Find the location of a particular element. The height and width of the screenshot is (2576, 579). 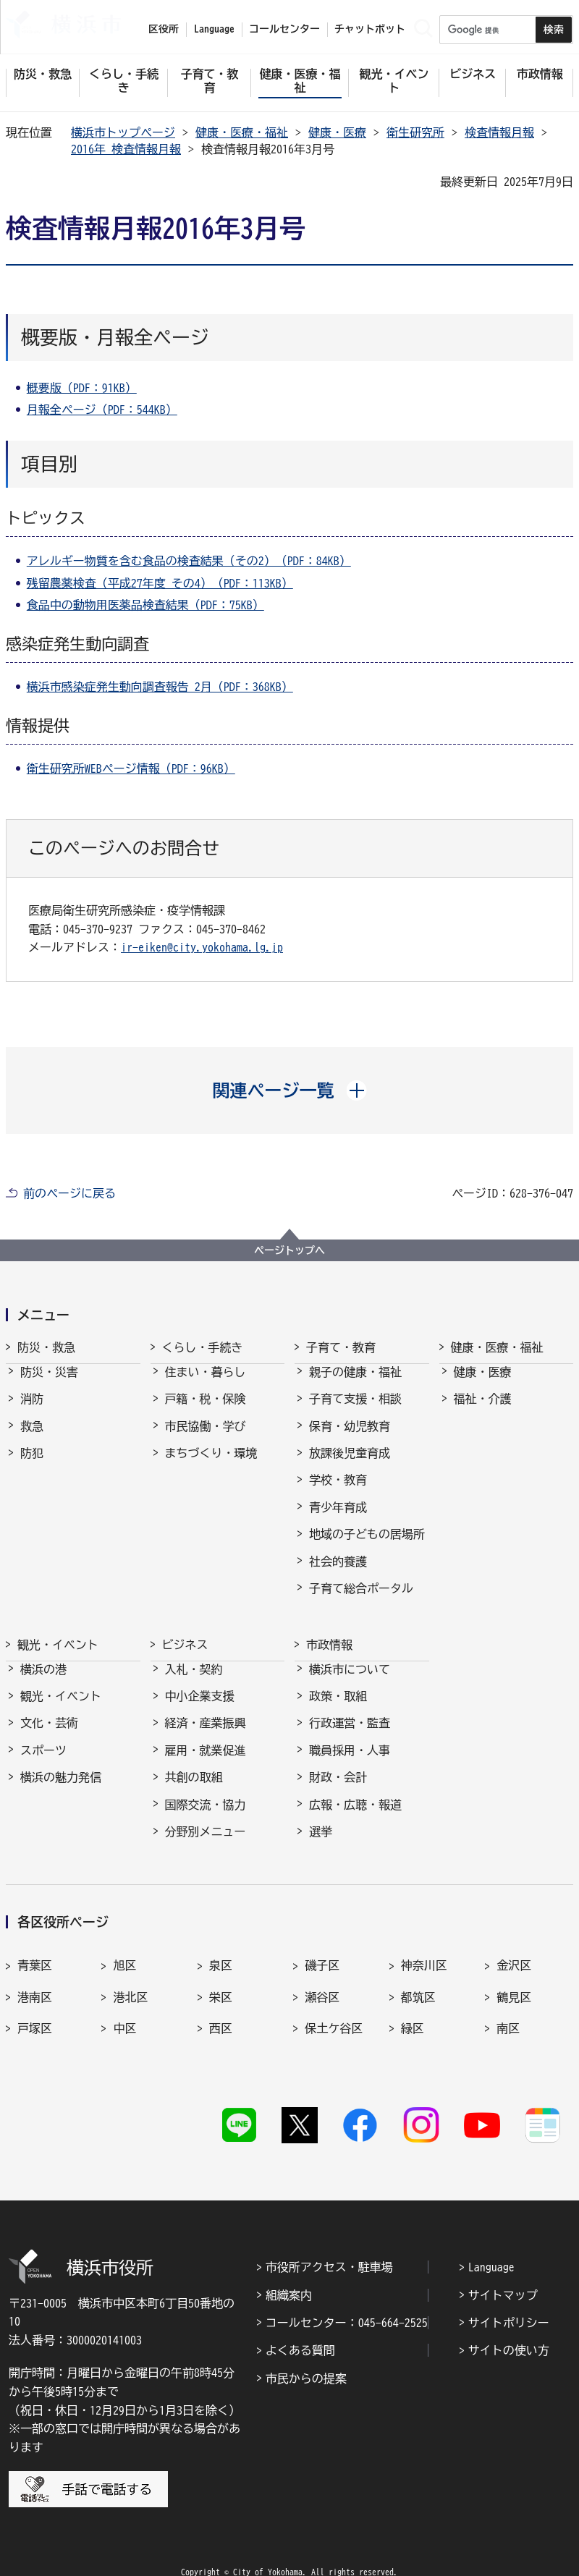

子育て・教育 is located at coordinates (341, 1347).